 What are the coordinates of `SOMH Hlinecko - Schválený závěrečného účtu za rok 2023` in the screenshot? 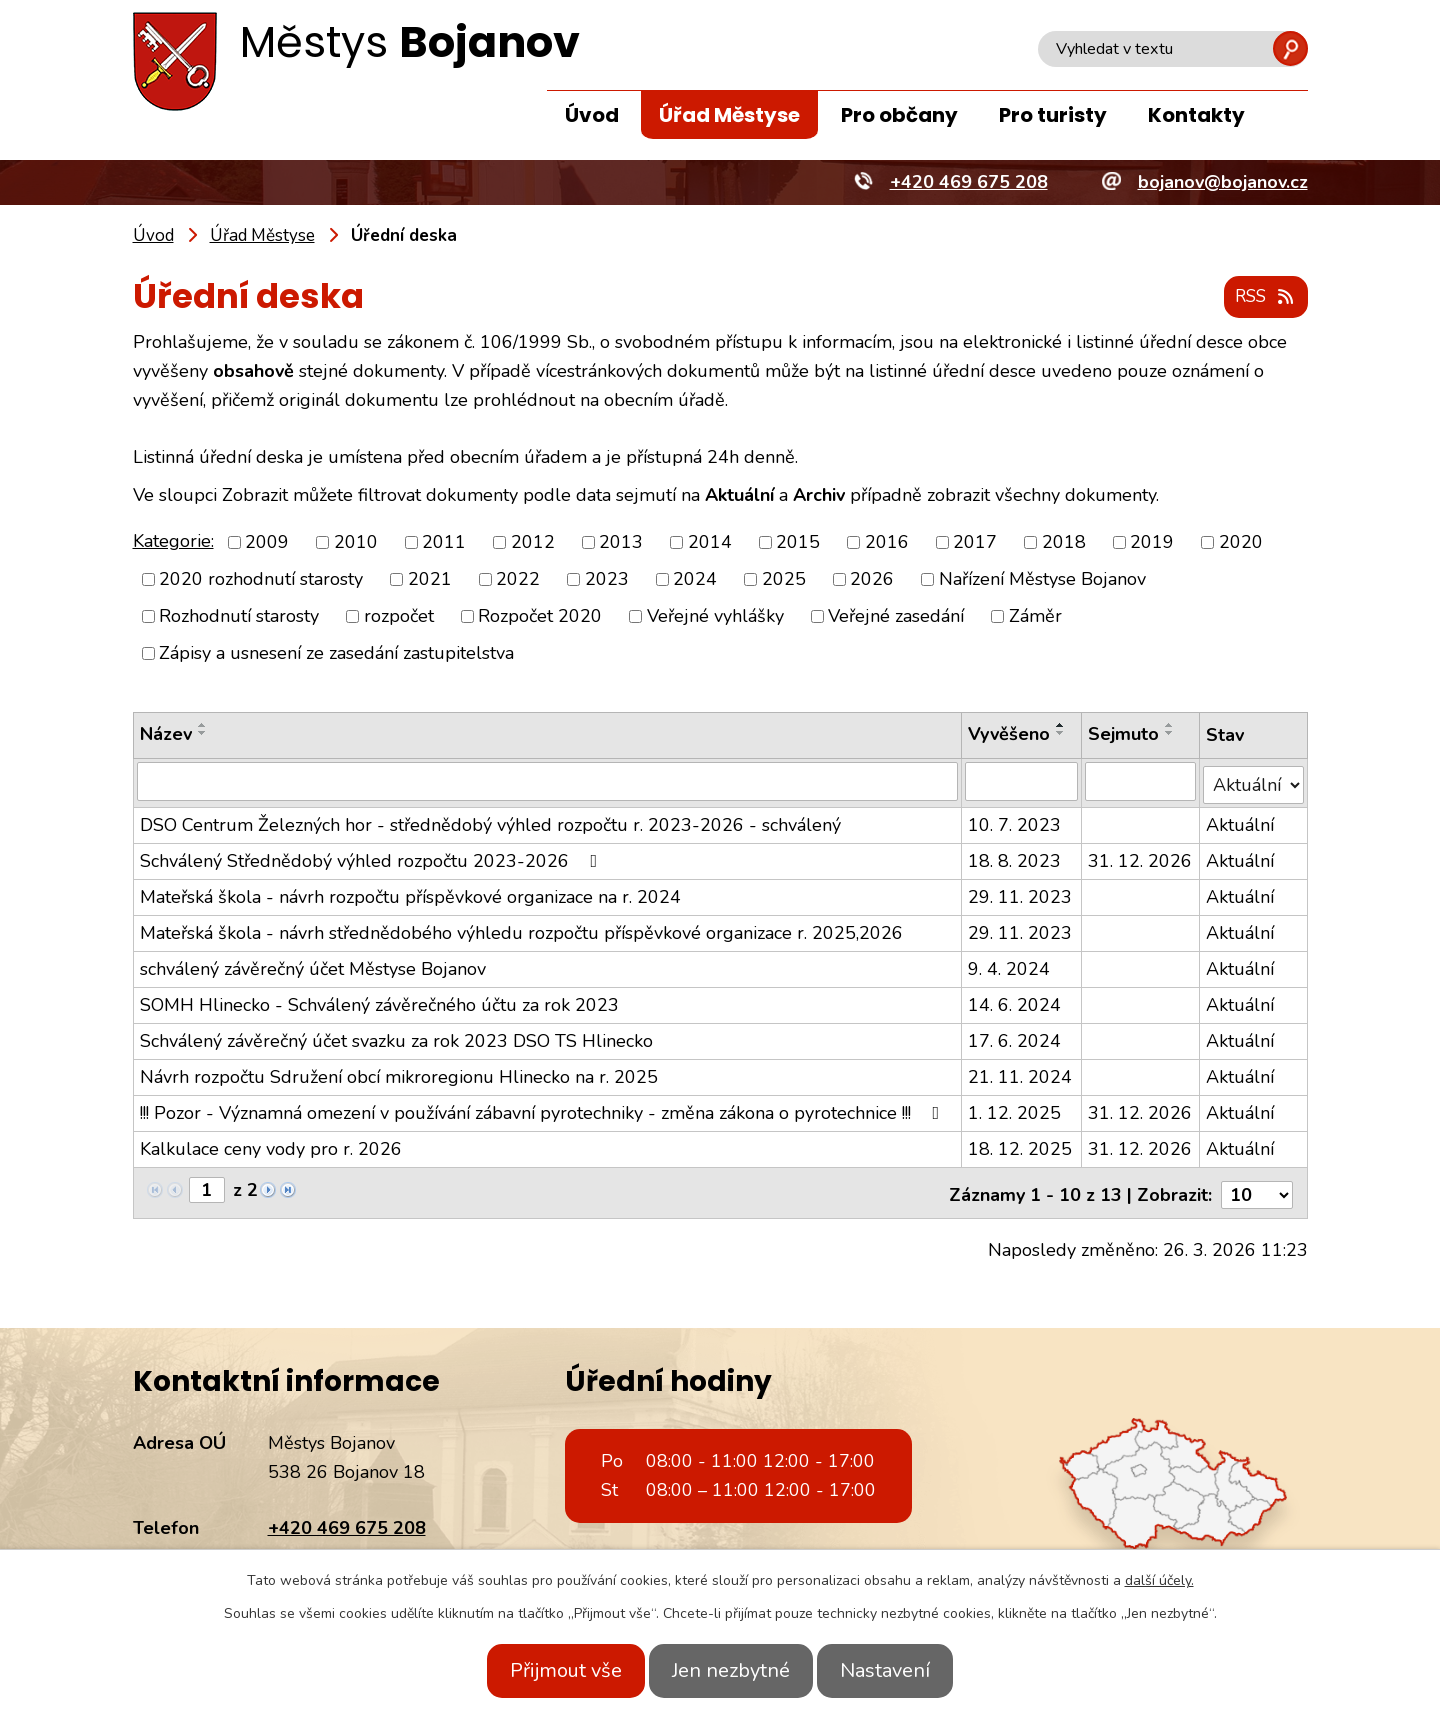 It's located at (379, 1002).